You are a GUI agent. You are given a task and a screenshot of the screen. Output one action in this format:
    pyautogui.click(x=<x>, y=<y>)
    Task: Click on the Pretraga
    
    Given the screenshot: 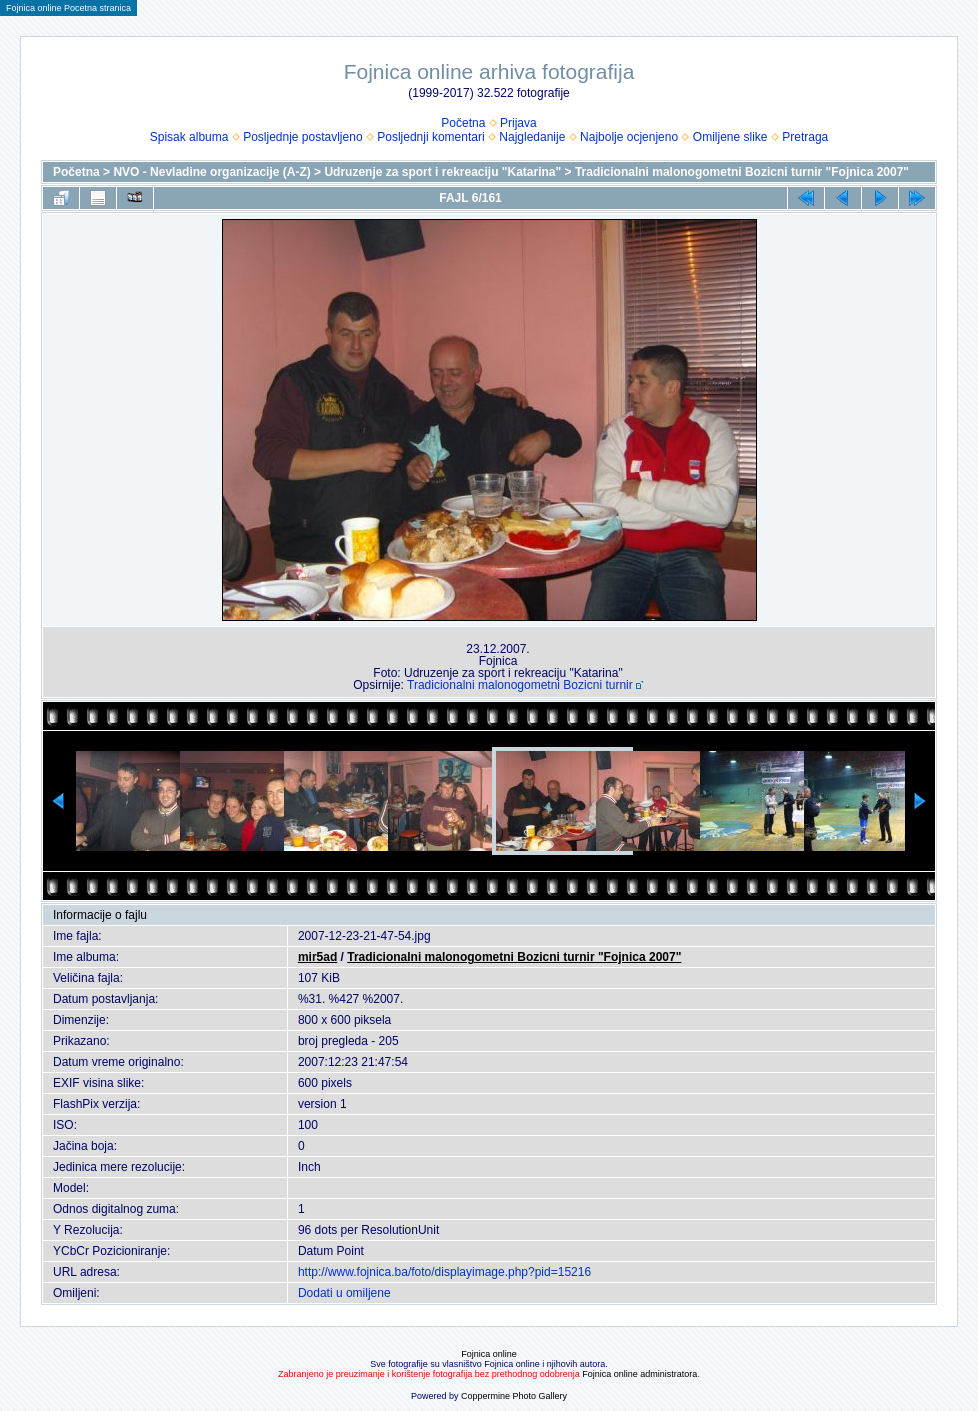 What is the action you would take?
    pyautogui.click(x=805, y=137)
    